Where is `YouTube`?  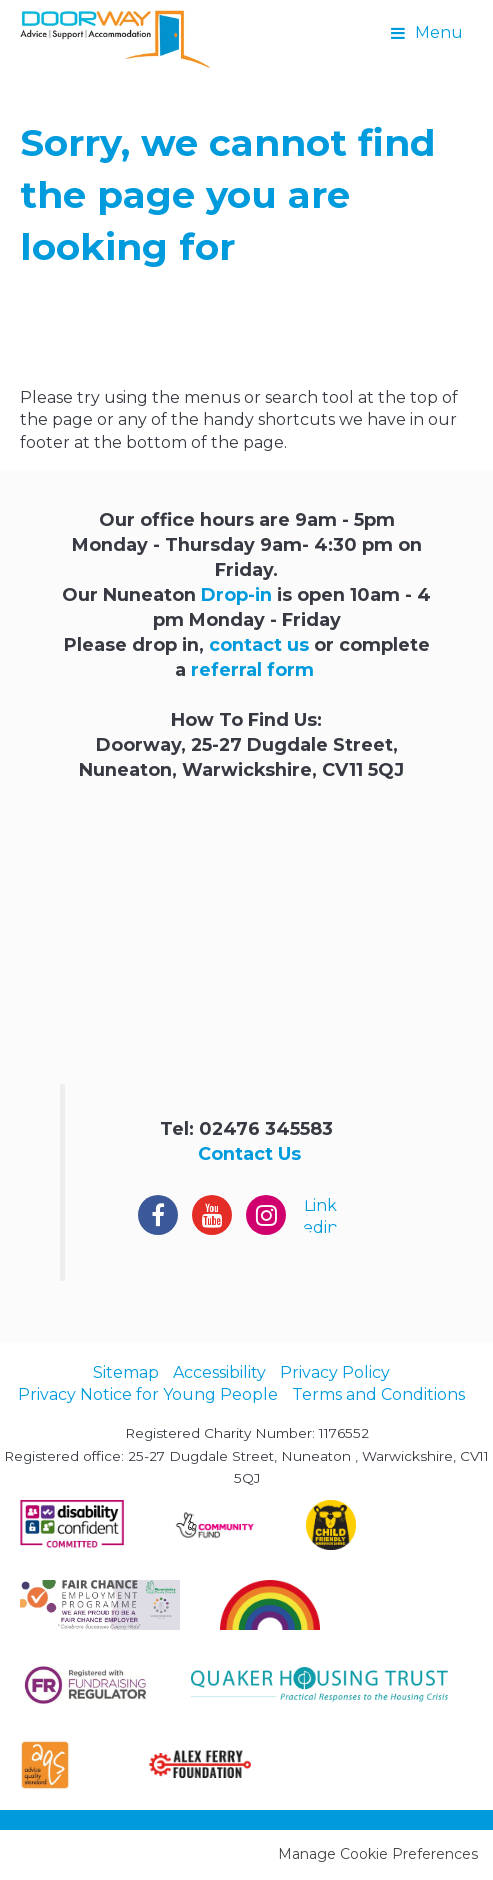 YouTube is located at coordinates (212, 1215).